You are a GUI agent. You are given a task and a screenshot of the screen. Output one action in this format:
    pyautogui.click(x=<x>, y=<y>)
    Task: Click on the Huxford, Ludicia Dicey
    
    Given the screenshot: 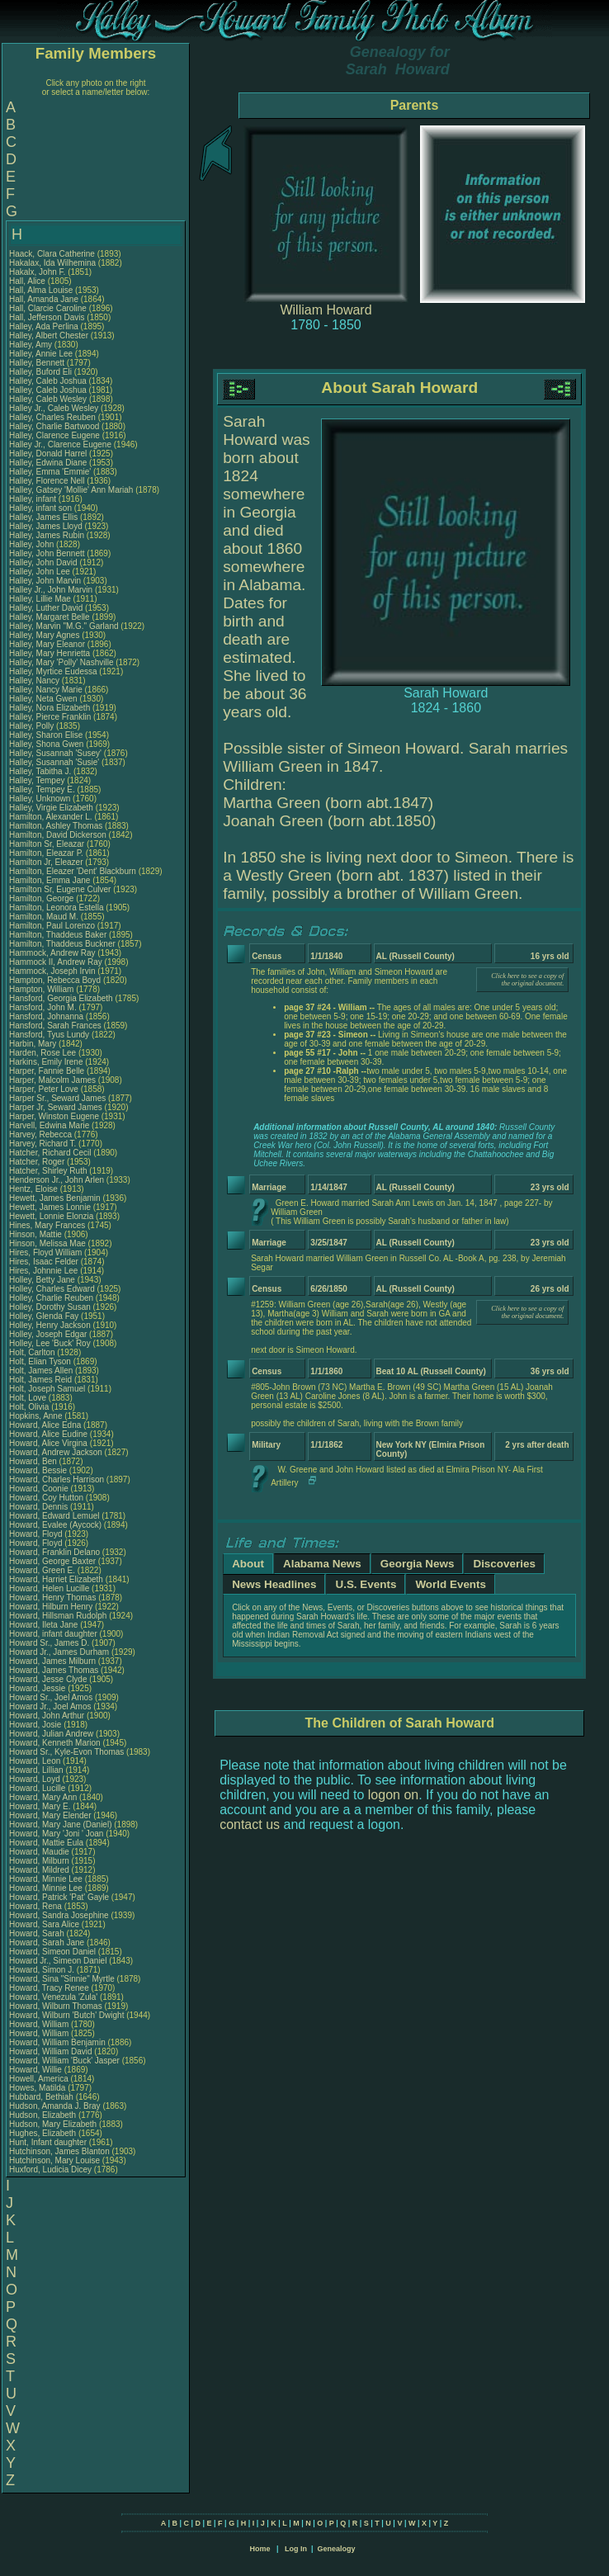 What is the action you would take?
    pyautogui.click(x=50, y=2169)
    